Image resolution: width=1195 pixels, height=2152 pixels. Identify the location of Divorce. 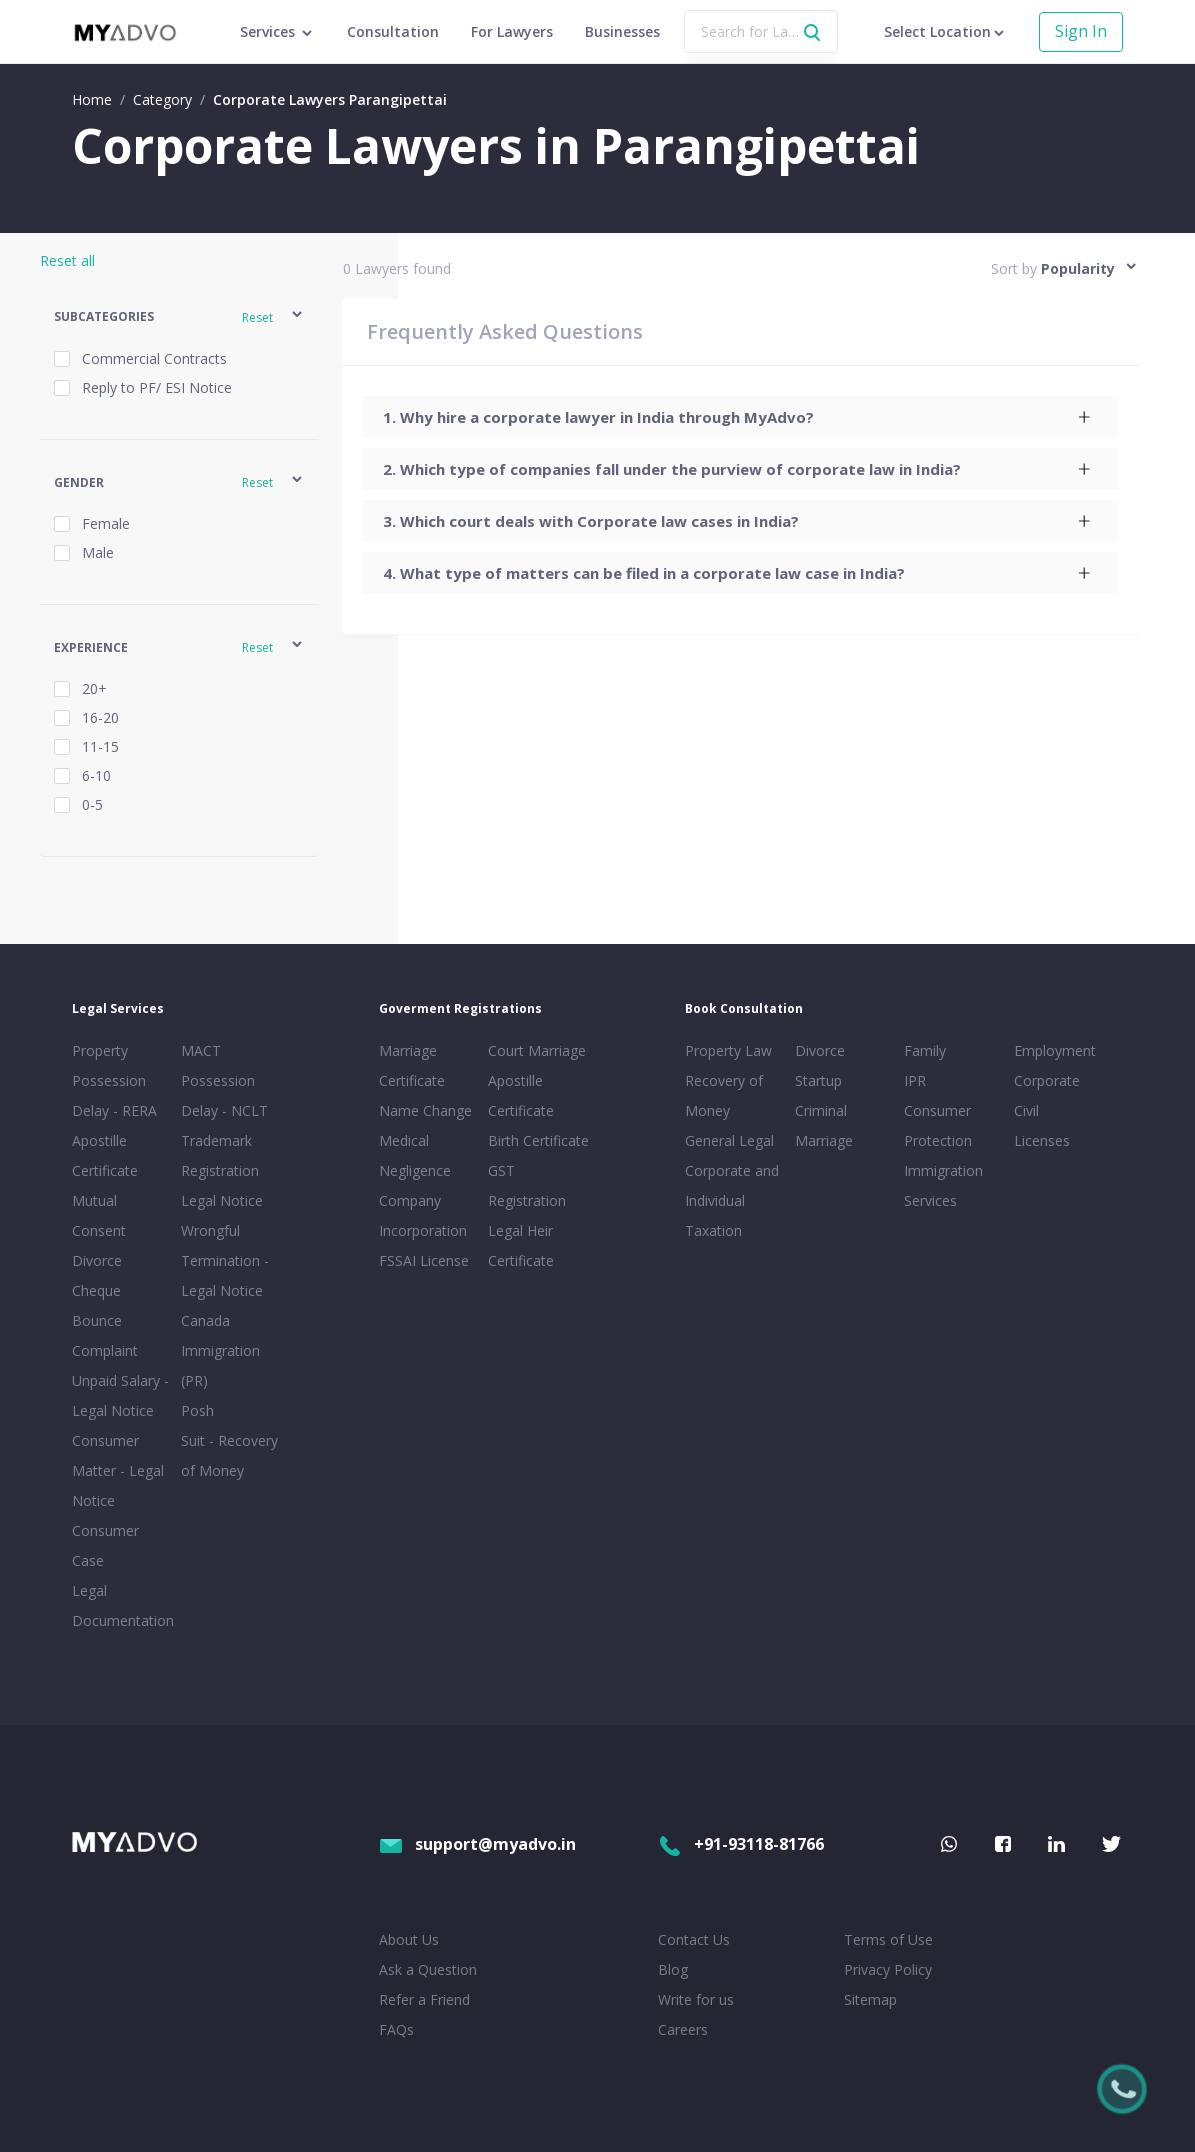
(820, 1050).